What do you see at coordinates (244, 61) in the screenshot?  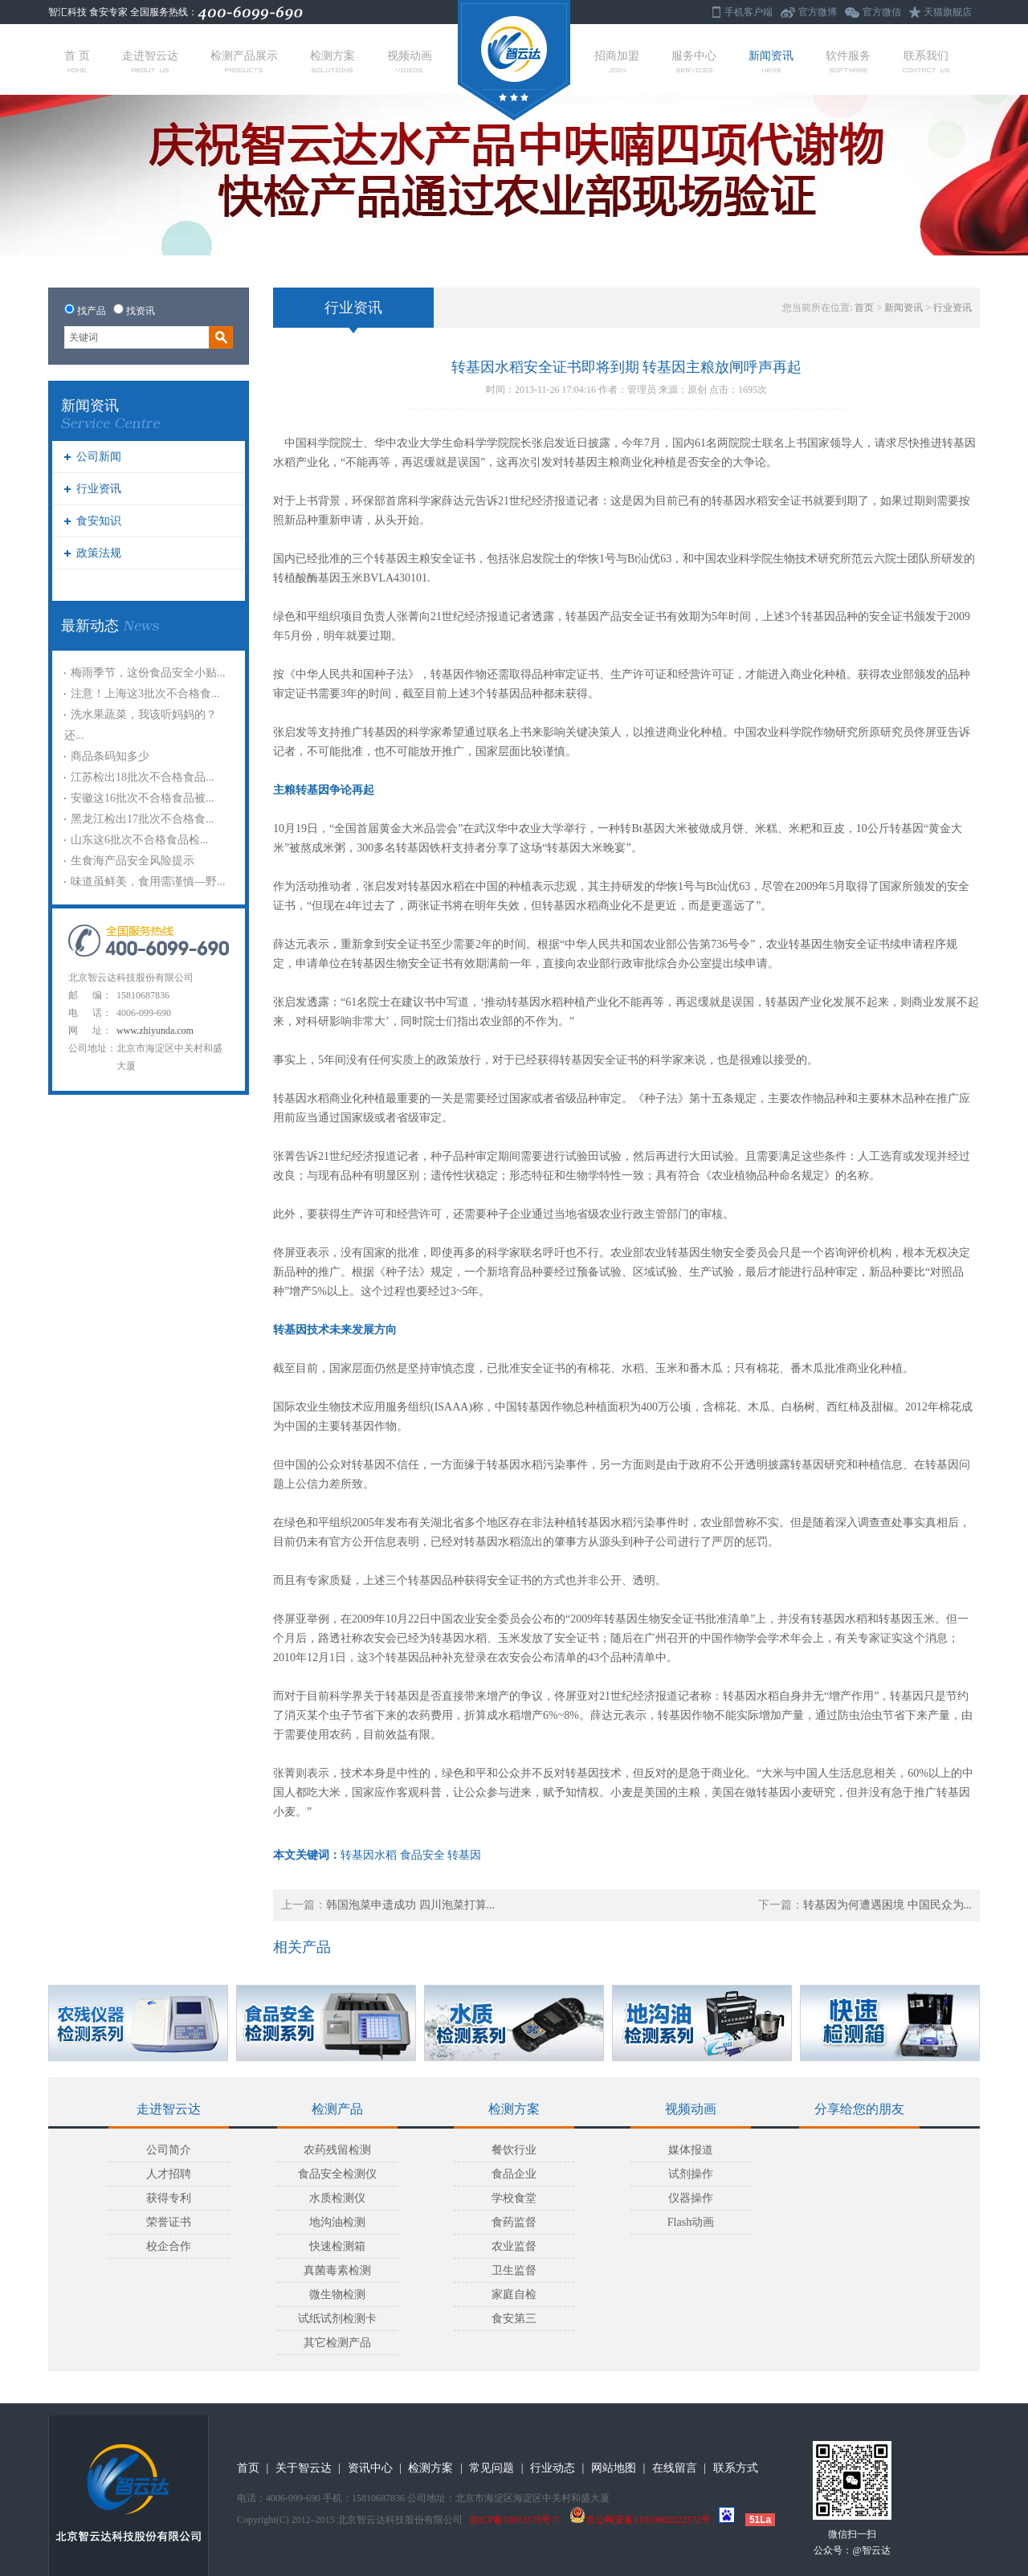 I see `检测产品展示` at bounding box center [244, 61].